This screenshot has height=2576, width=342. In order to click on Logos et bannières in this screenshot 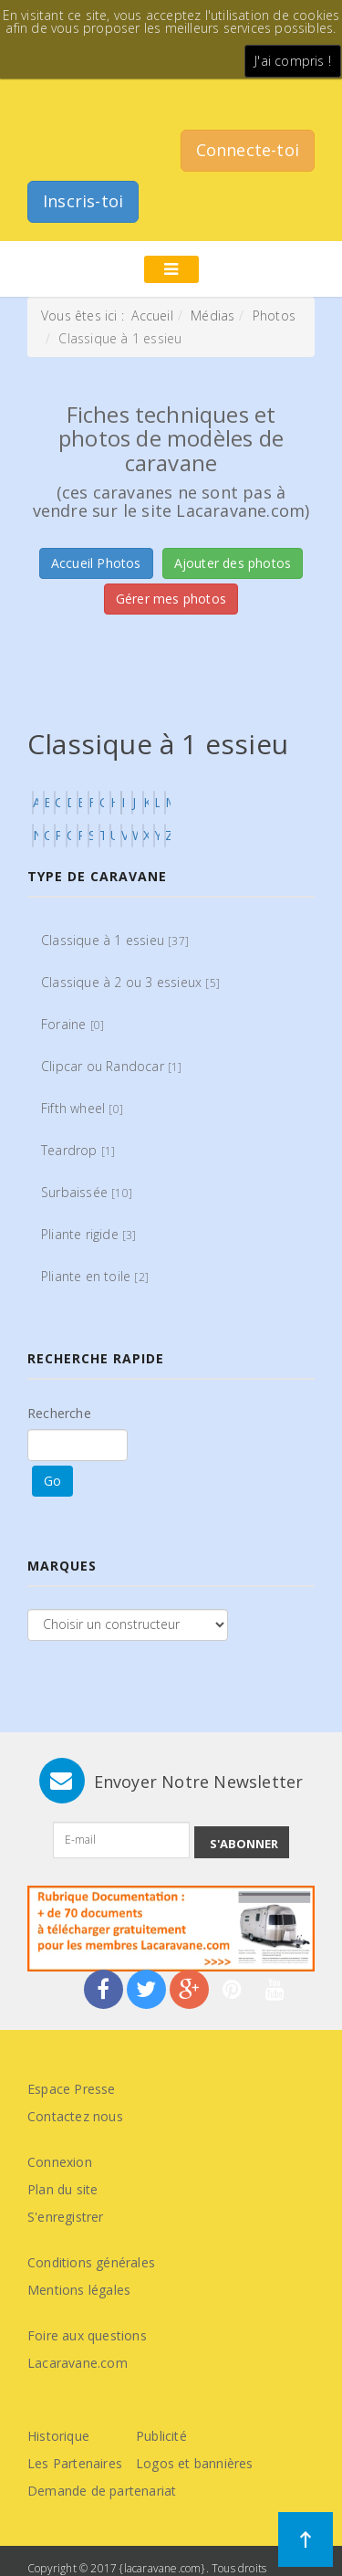, I will do `click(195, 2463)`.